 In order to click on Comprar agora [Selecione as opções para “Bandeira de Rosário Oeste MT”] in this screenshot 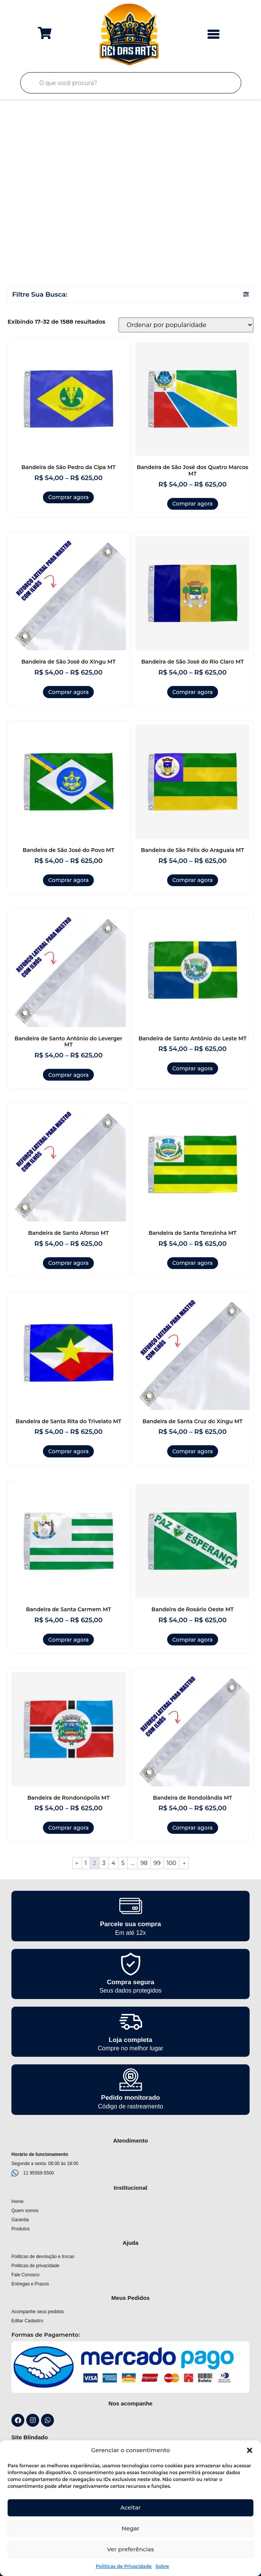, I will do `click(192, 1639)`.